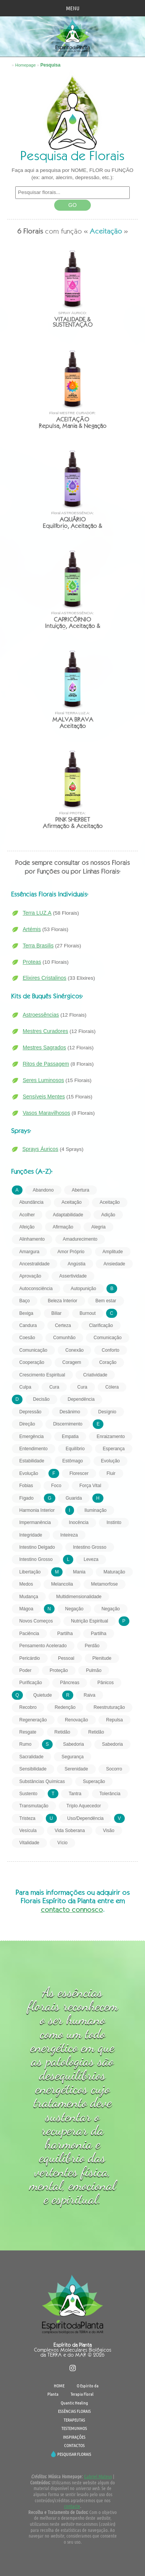  Describe the element at coordinates (34, 1264) in the screenshot. I see `Ancestralidade` at that location.